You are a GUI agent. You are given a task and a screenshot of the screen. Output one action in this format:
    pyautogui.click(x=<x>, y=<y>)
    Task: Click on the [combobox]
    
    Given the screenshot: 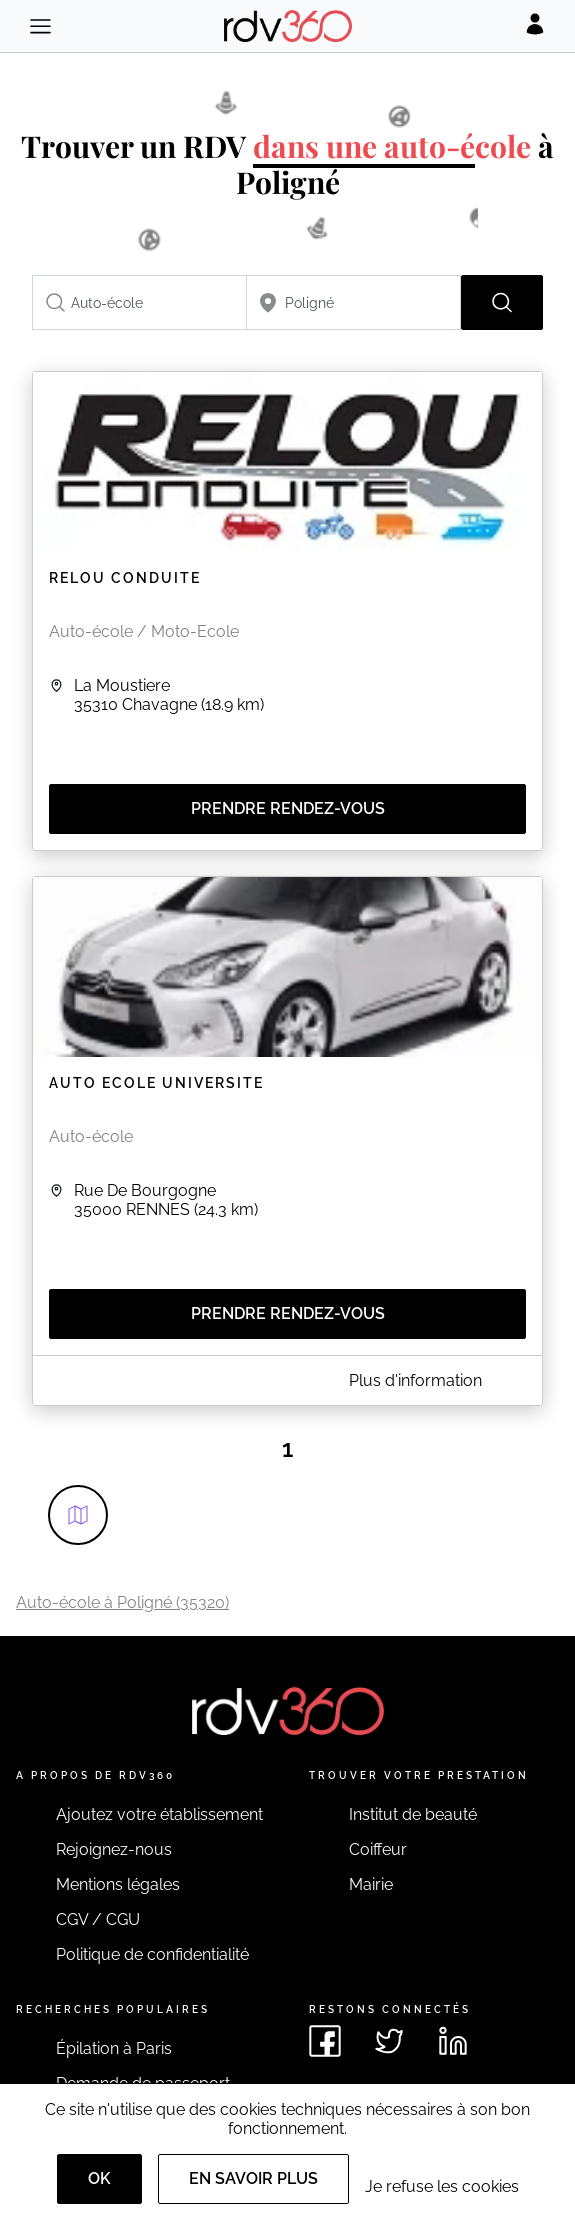 What is the action you would take?
    pyautogui.click(x=139, y=302)
    